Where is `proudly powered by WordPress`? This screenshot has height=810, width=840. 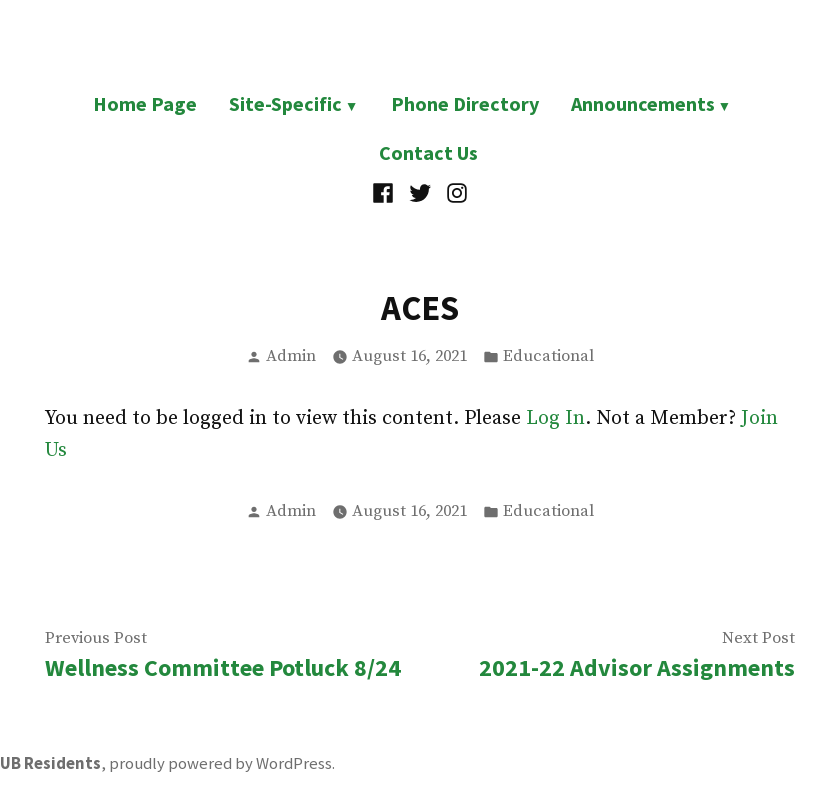 proudly powered by WordPress is located at coordinates (220, 763).